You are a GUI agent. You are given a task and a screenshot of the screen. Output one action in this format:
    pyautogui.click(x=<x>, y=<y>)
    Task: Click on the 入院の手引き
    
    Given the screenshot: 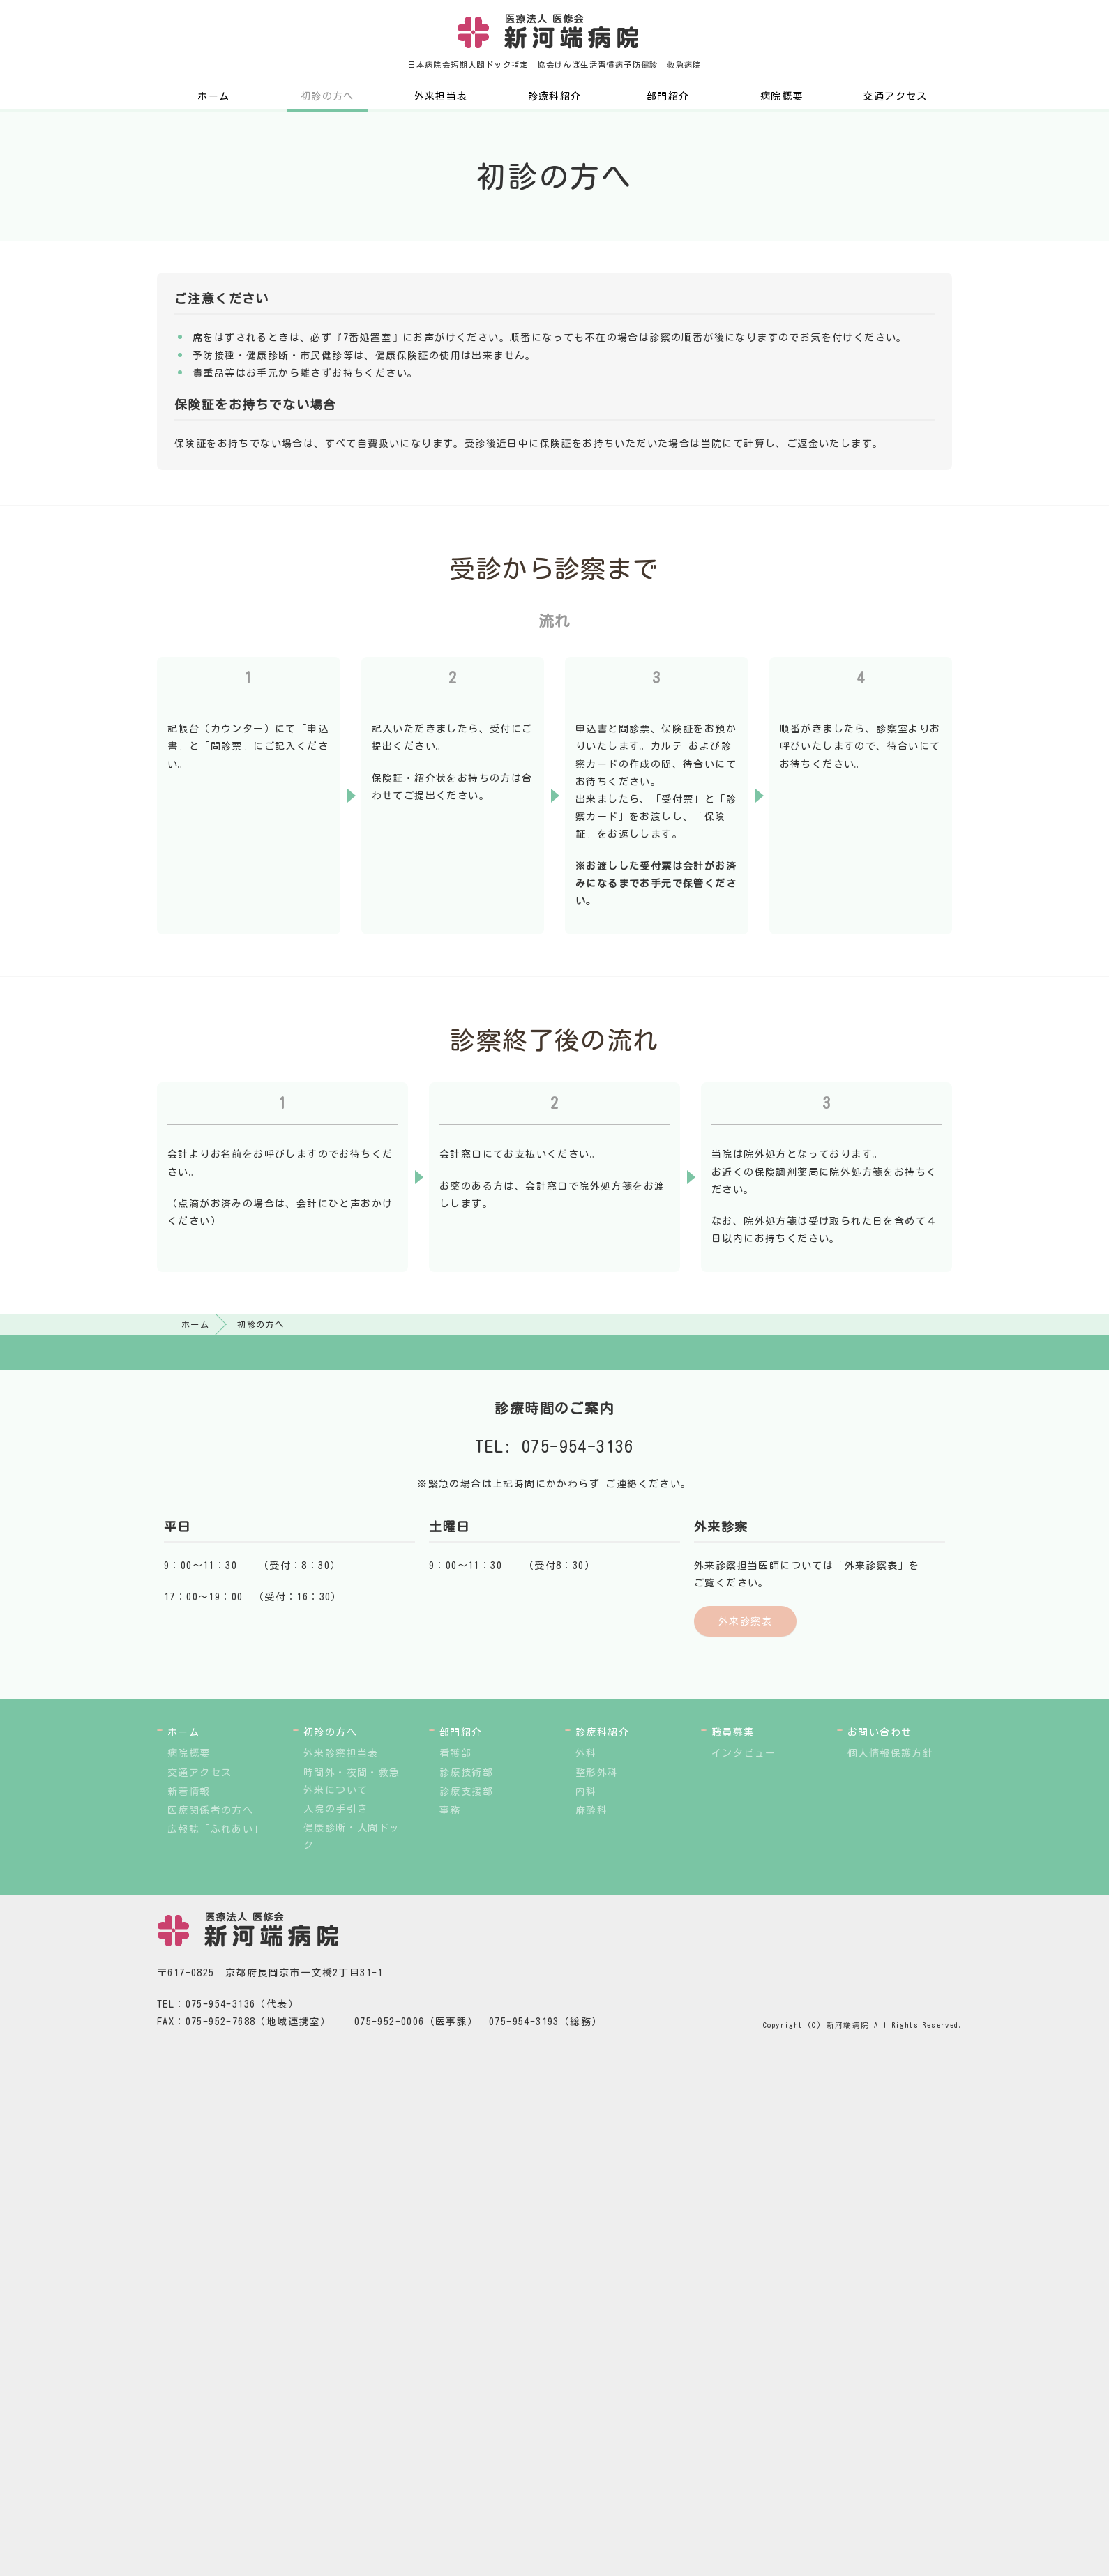 What is the action you would take?
    pyautogui.click(x=335, y=1809)
    